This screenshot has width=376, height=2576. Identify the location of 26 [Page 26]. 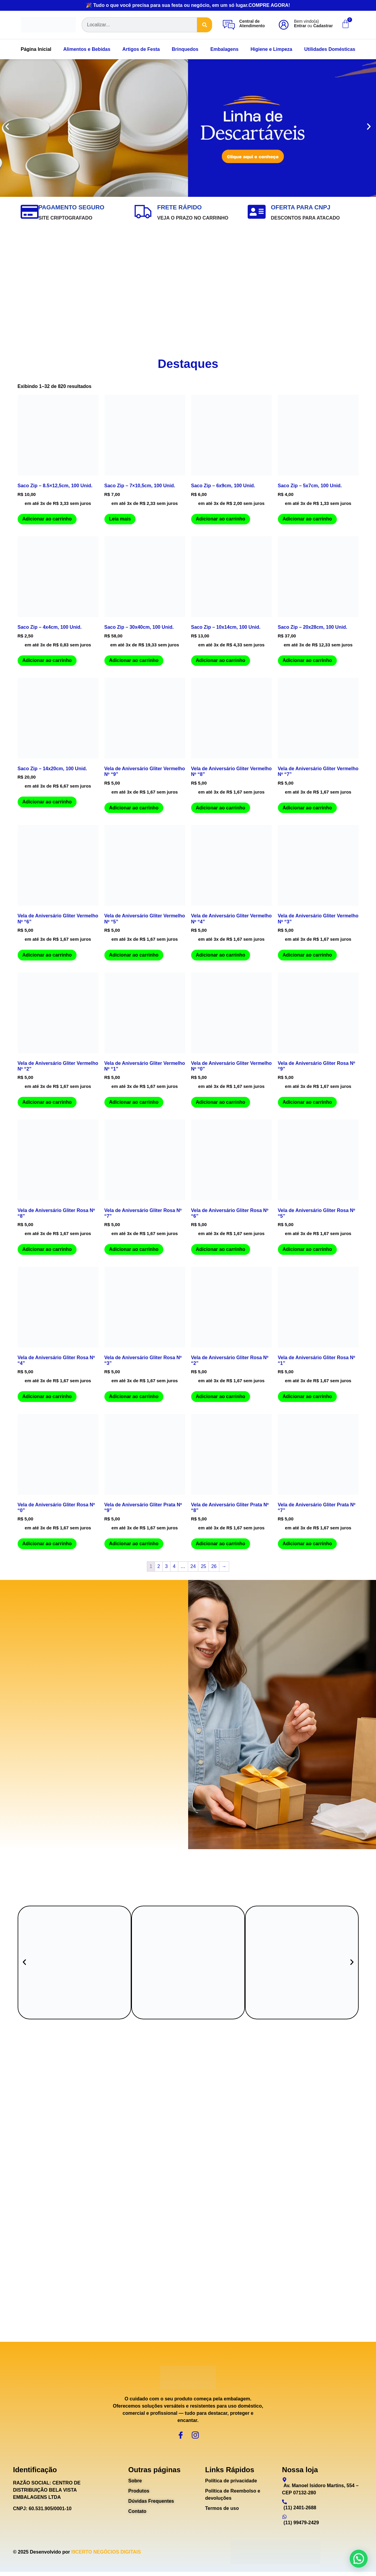
(214, 1566).